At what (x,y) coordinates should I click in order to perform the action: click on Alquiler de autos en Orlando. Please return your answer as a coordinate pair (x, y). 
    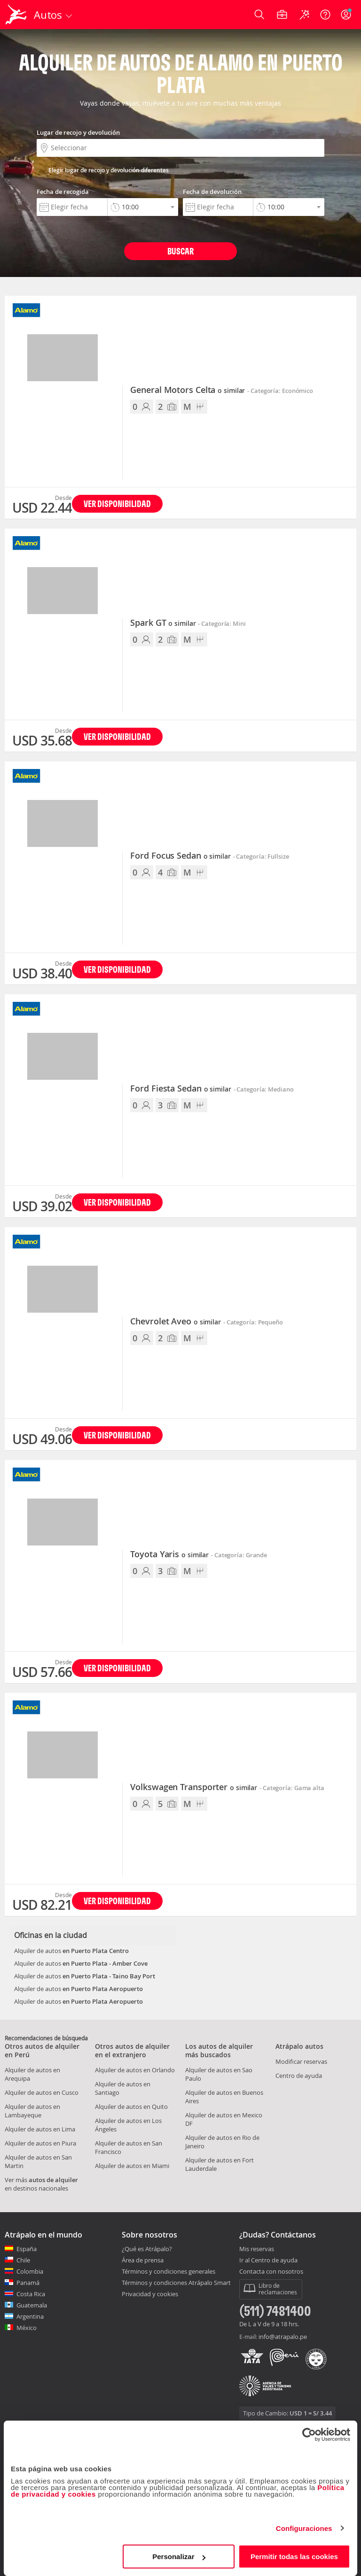
    Looking at the image, I should click on (135, 2070).